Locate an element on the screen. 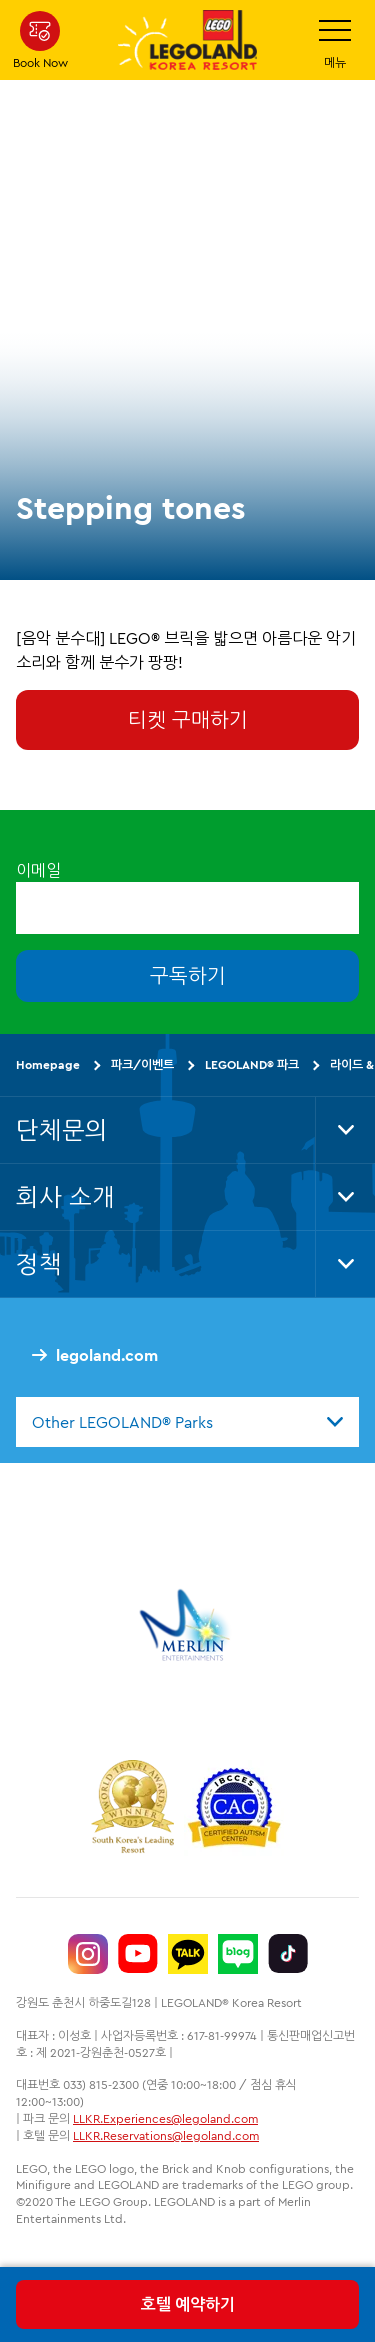  구독하기 is located at coordinates (188, 975).